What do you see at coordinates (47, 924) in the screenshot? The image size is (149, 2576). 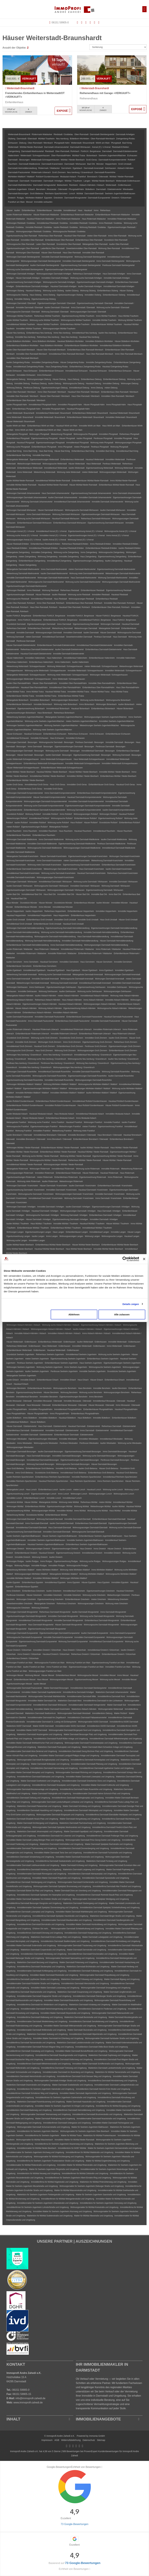 I see `Einfamilienhäuser Groß-Umstadt` at bounding box center [47, 924].